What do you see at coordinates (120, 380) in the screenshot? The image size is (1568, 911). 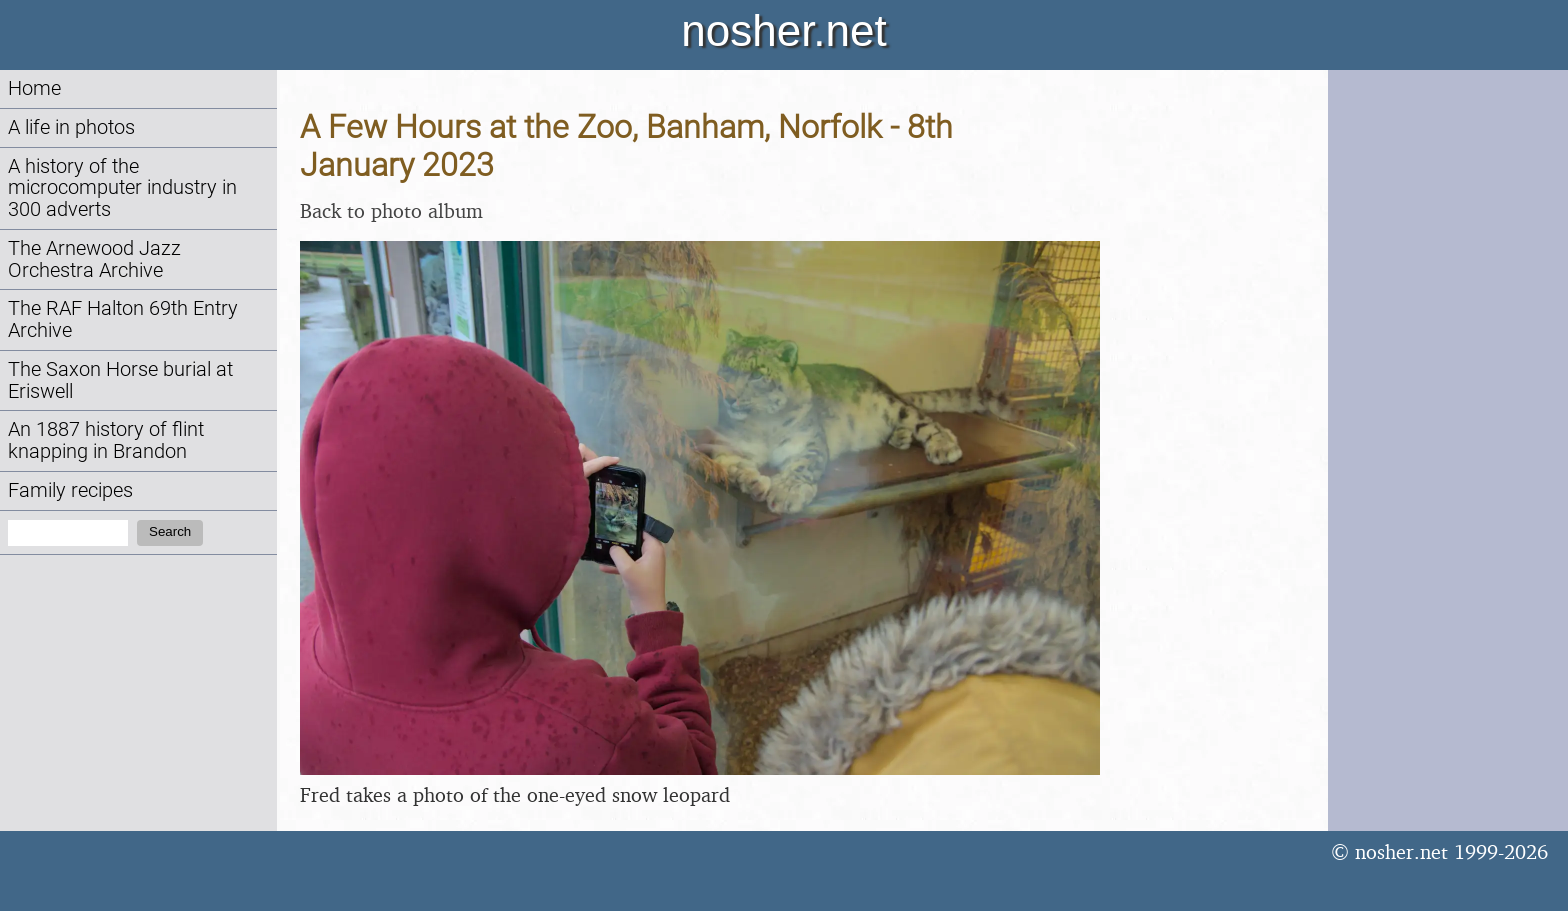 I see `The Saxon Horse burial at Eriswell` at bounding box center [120, 380].